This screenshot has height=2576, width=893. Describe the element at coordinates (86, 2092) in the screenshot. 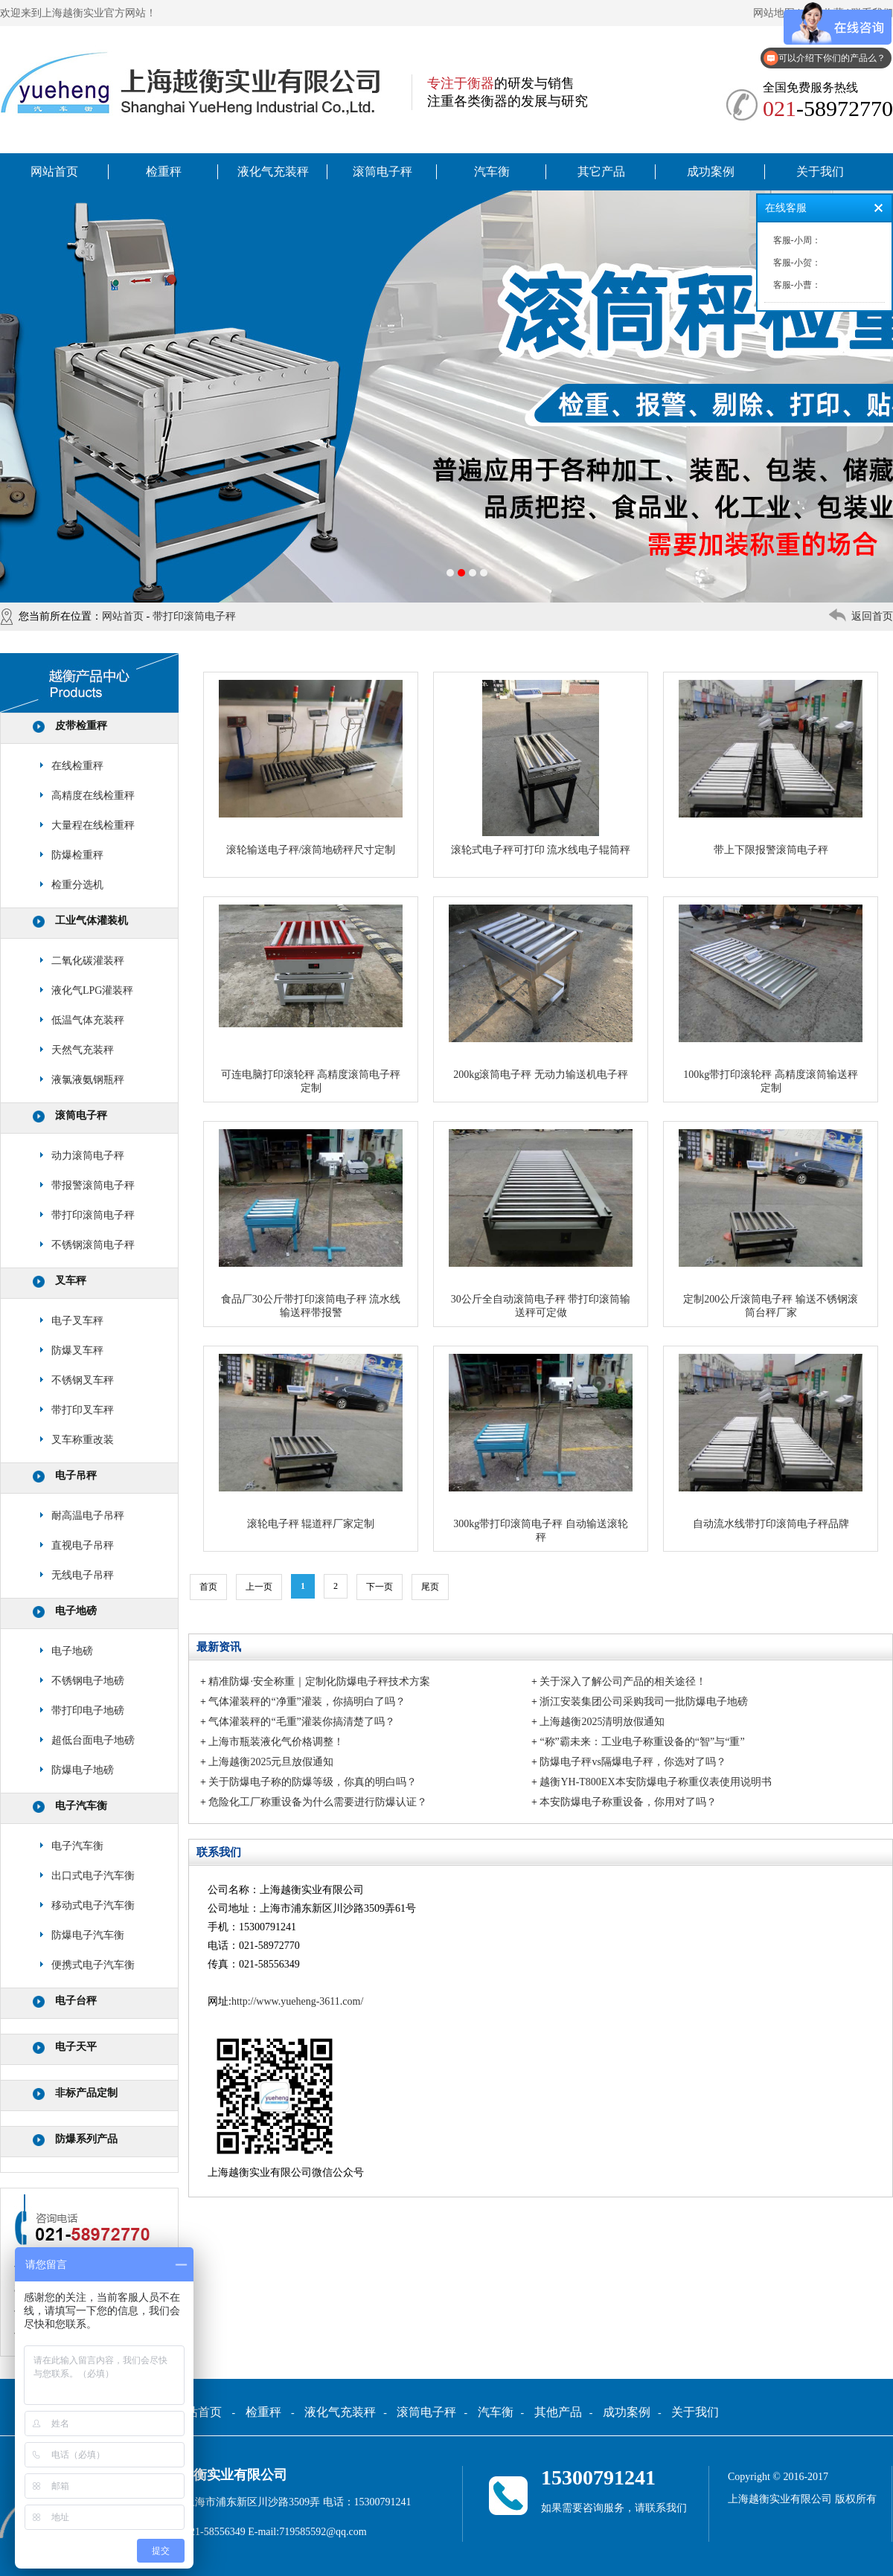

I see `非标产品定制` at that location.